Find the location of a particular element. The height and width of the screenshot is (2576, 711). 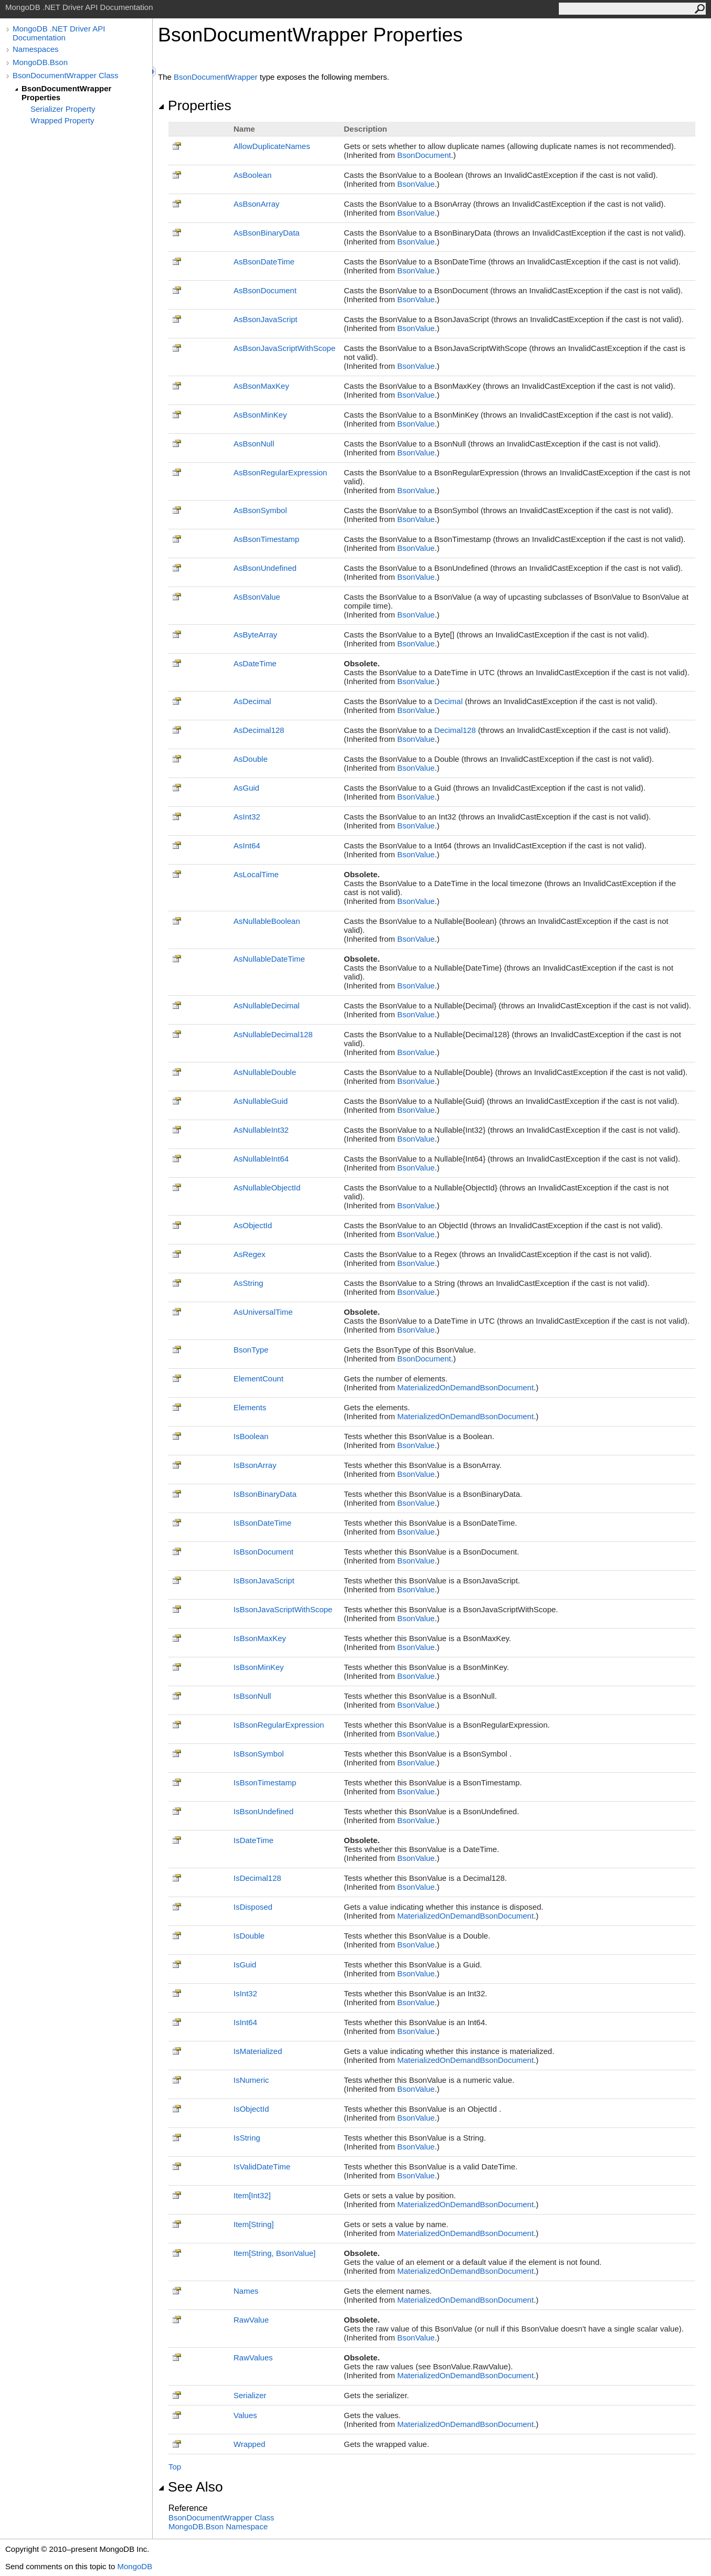

BsonType is located at coordinates (251, 1349).